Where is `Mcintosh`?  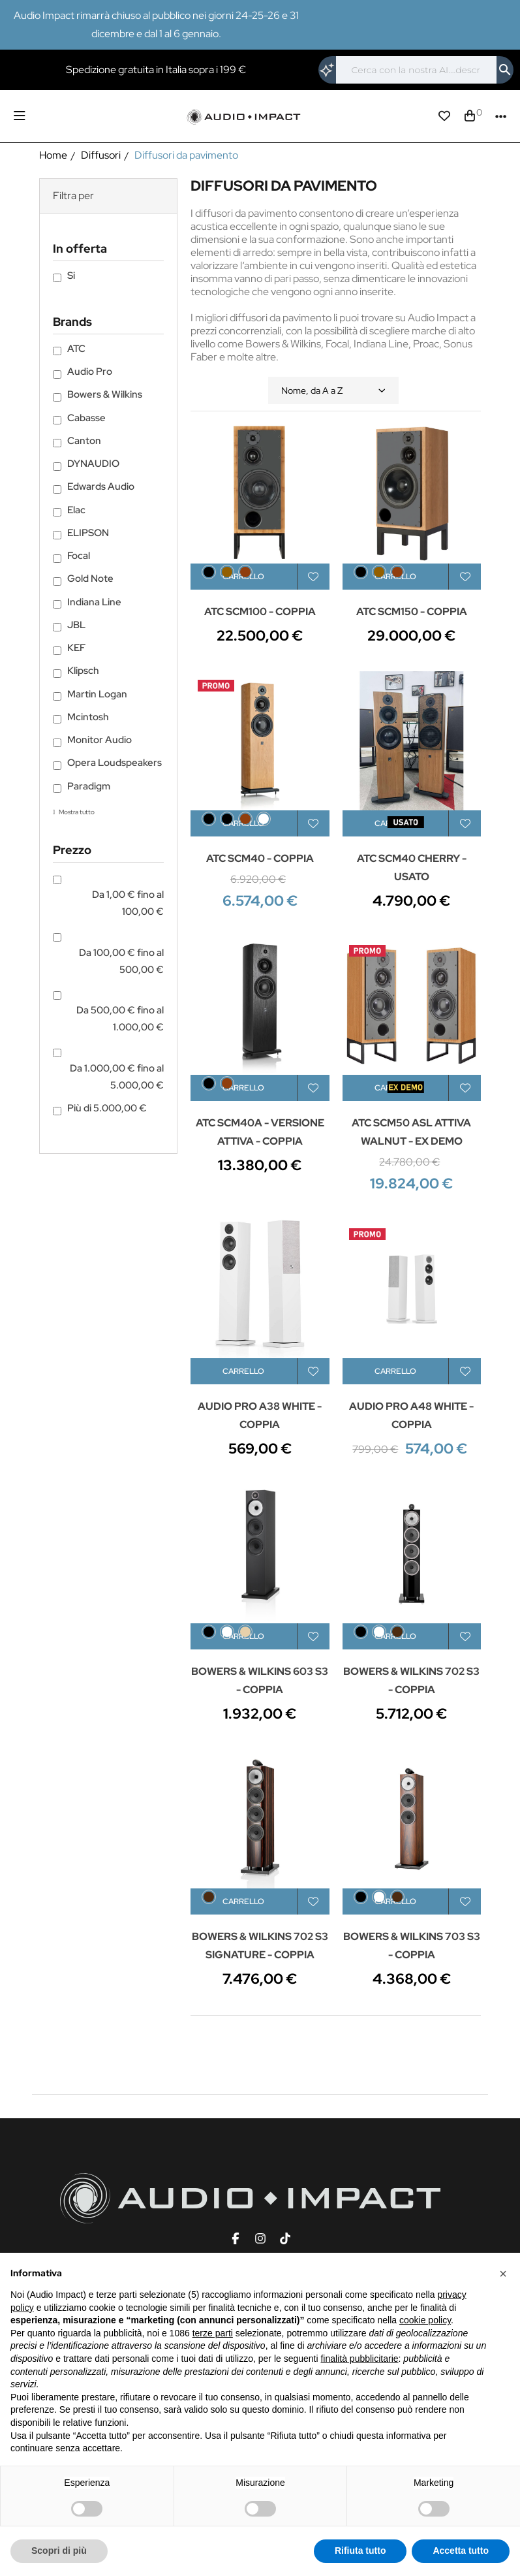
Mcintosh is located at coordinates (88, 717).